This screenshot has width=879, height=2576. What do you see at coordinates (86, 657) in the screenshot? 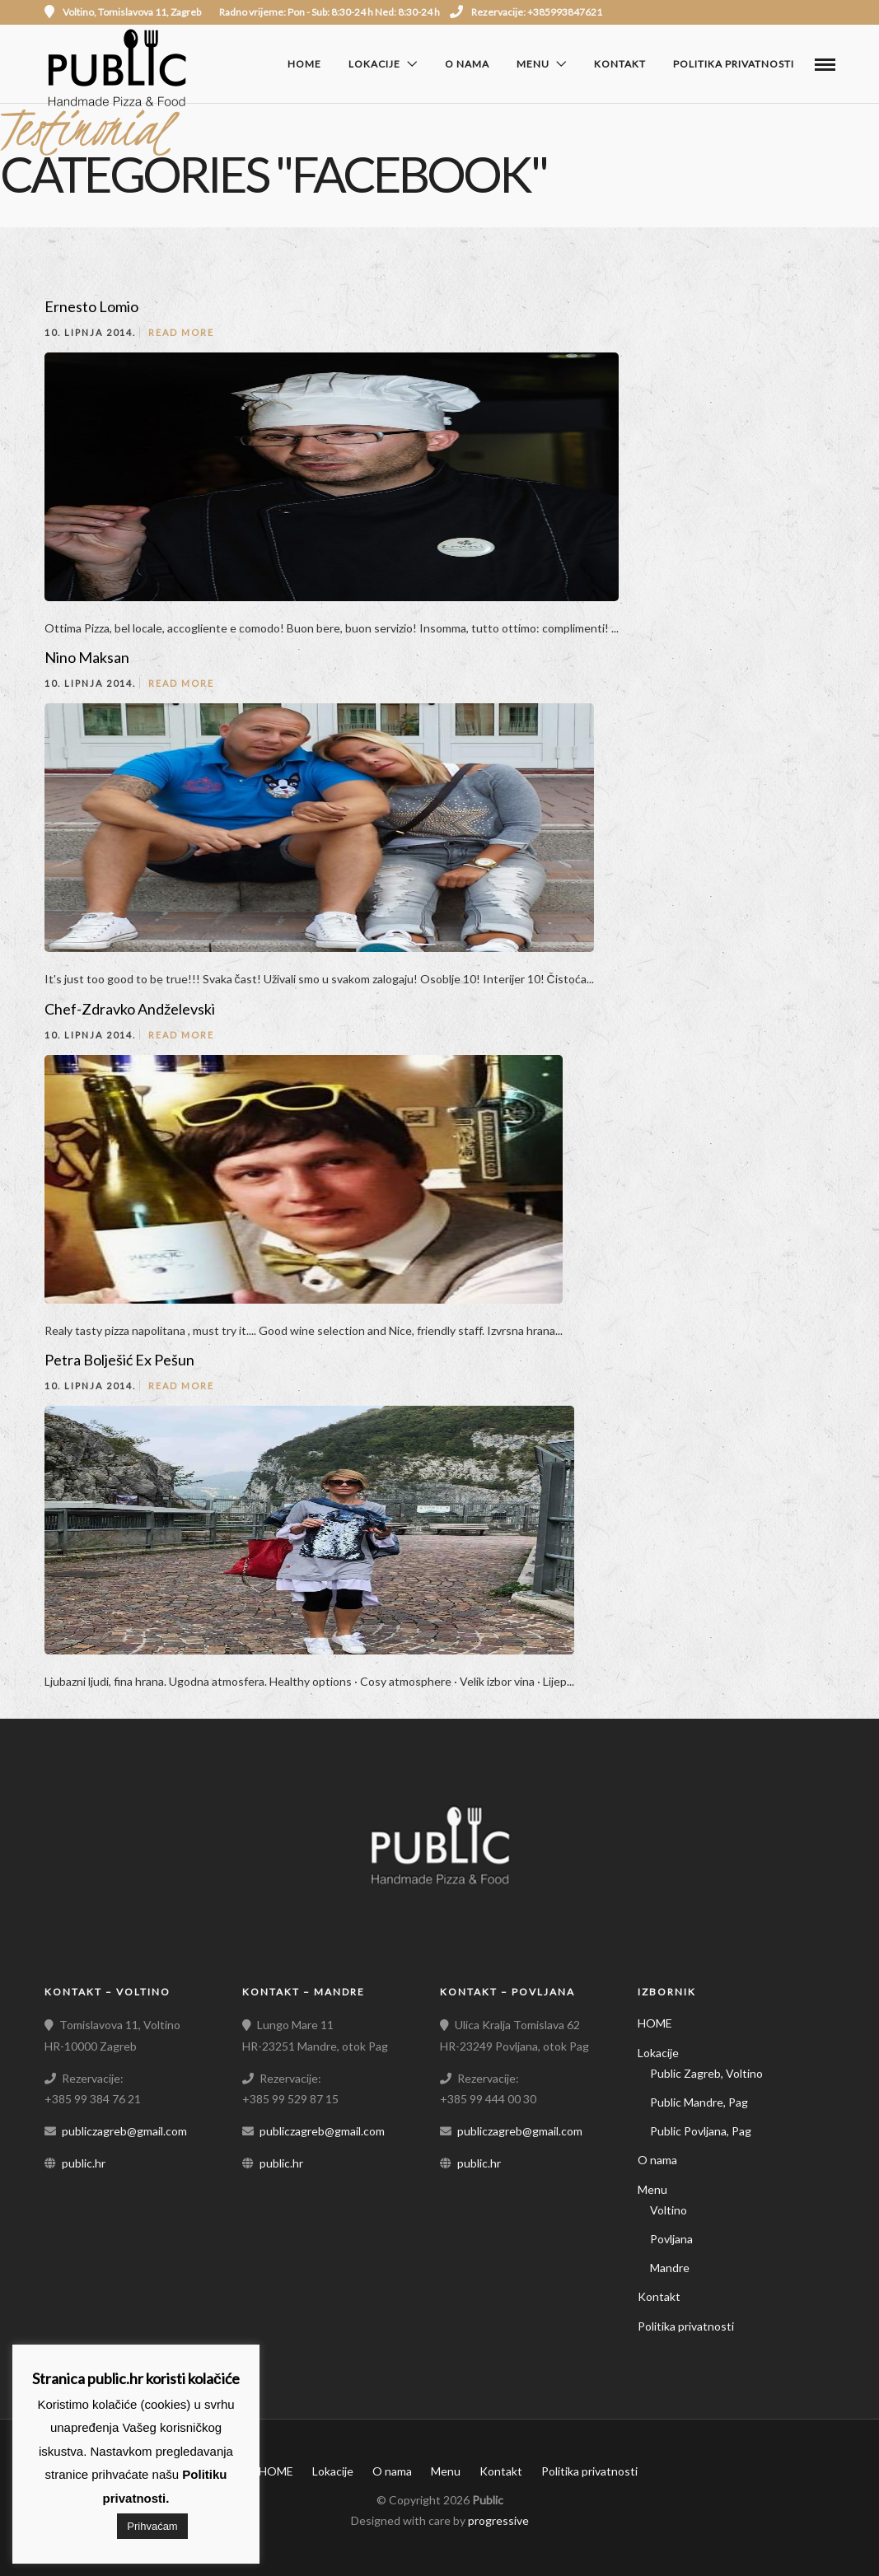
I see `Nino Maksan` at bounding box center [86, 657].